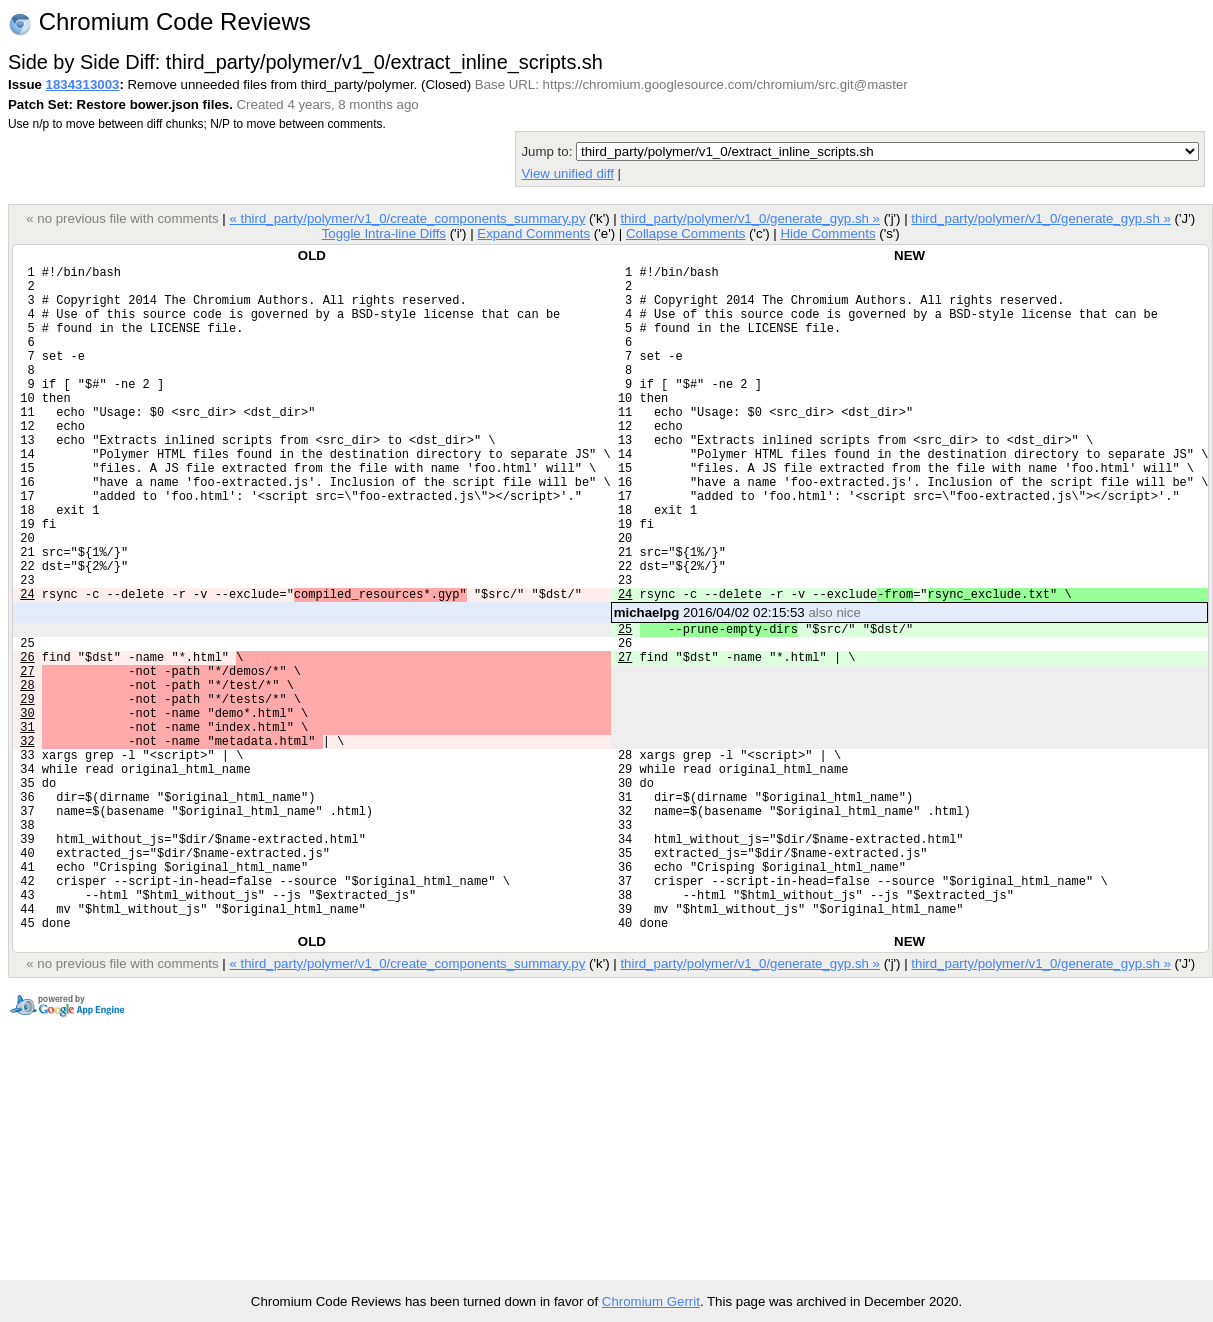 This screenshot has width=1213, height=1322. What do you see at coordinates (567, 173) in the screenshot?
I see `View unified diff` at bounding box center [567, 173].